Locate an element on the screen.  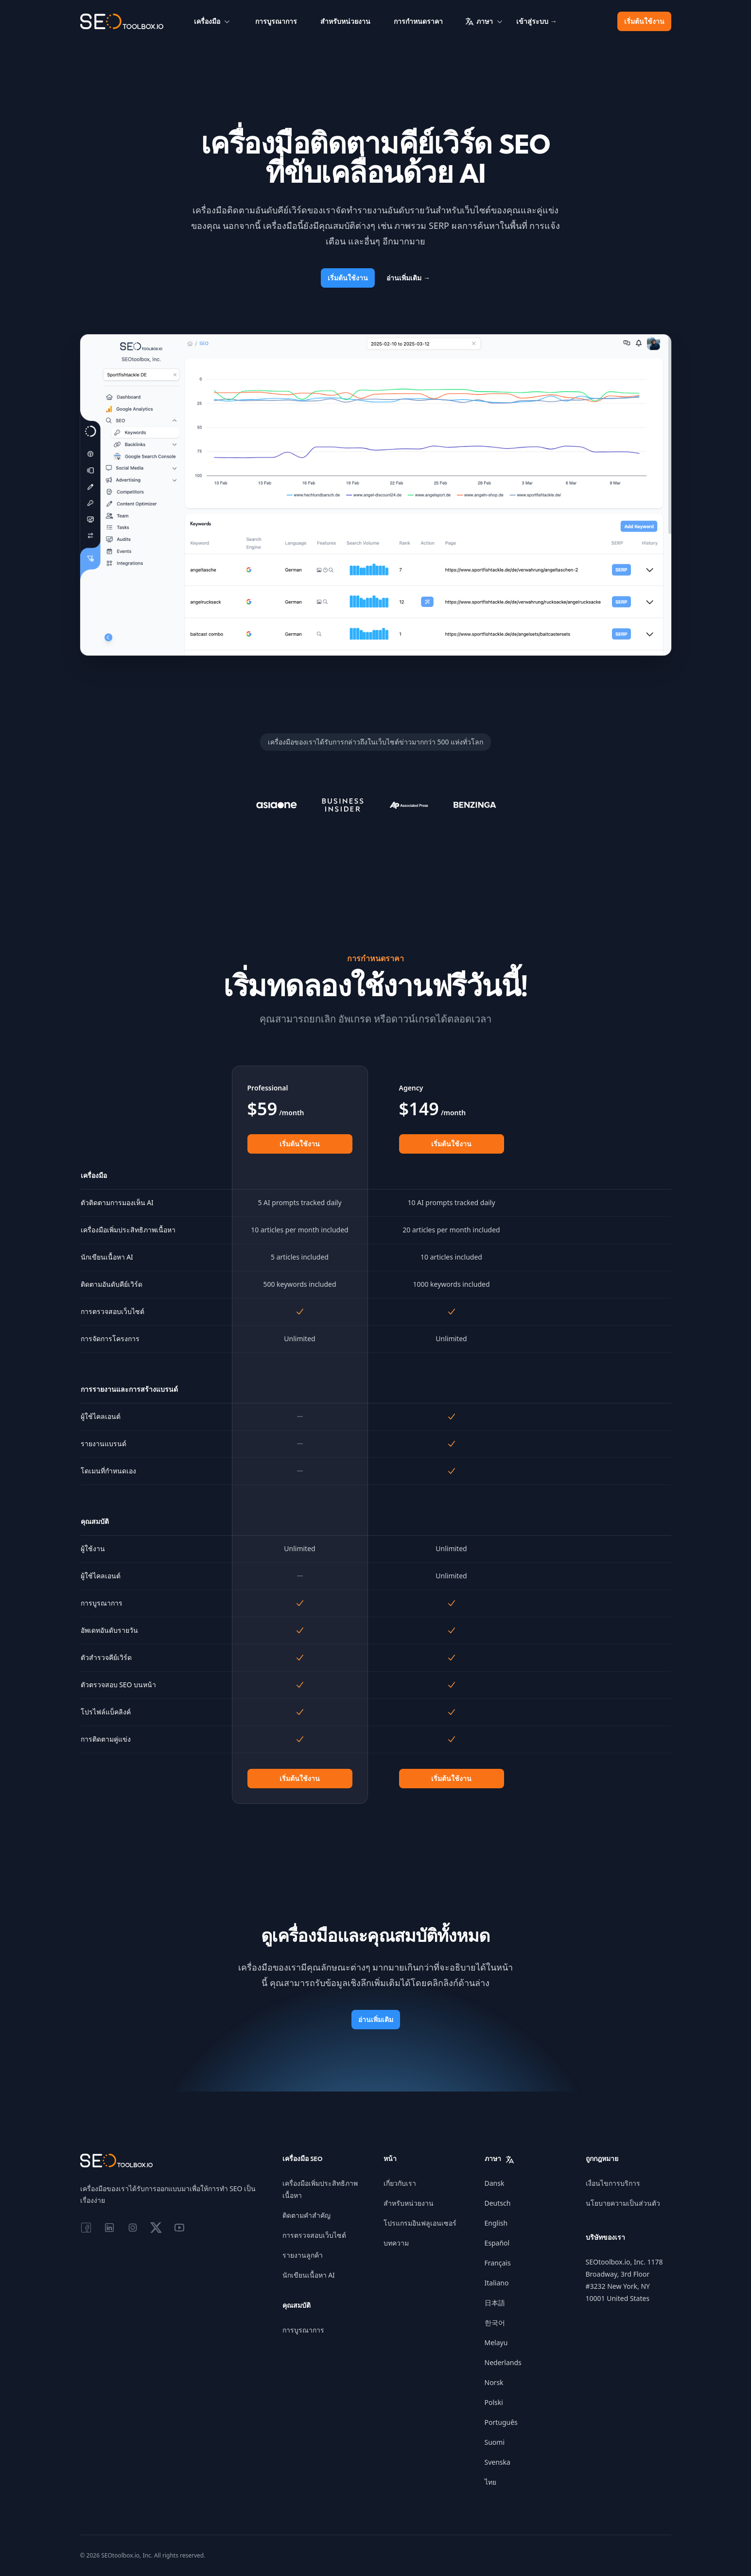
Polski is located at coordinates (494, 2402).